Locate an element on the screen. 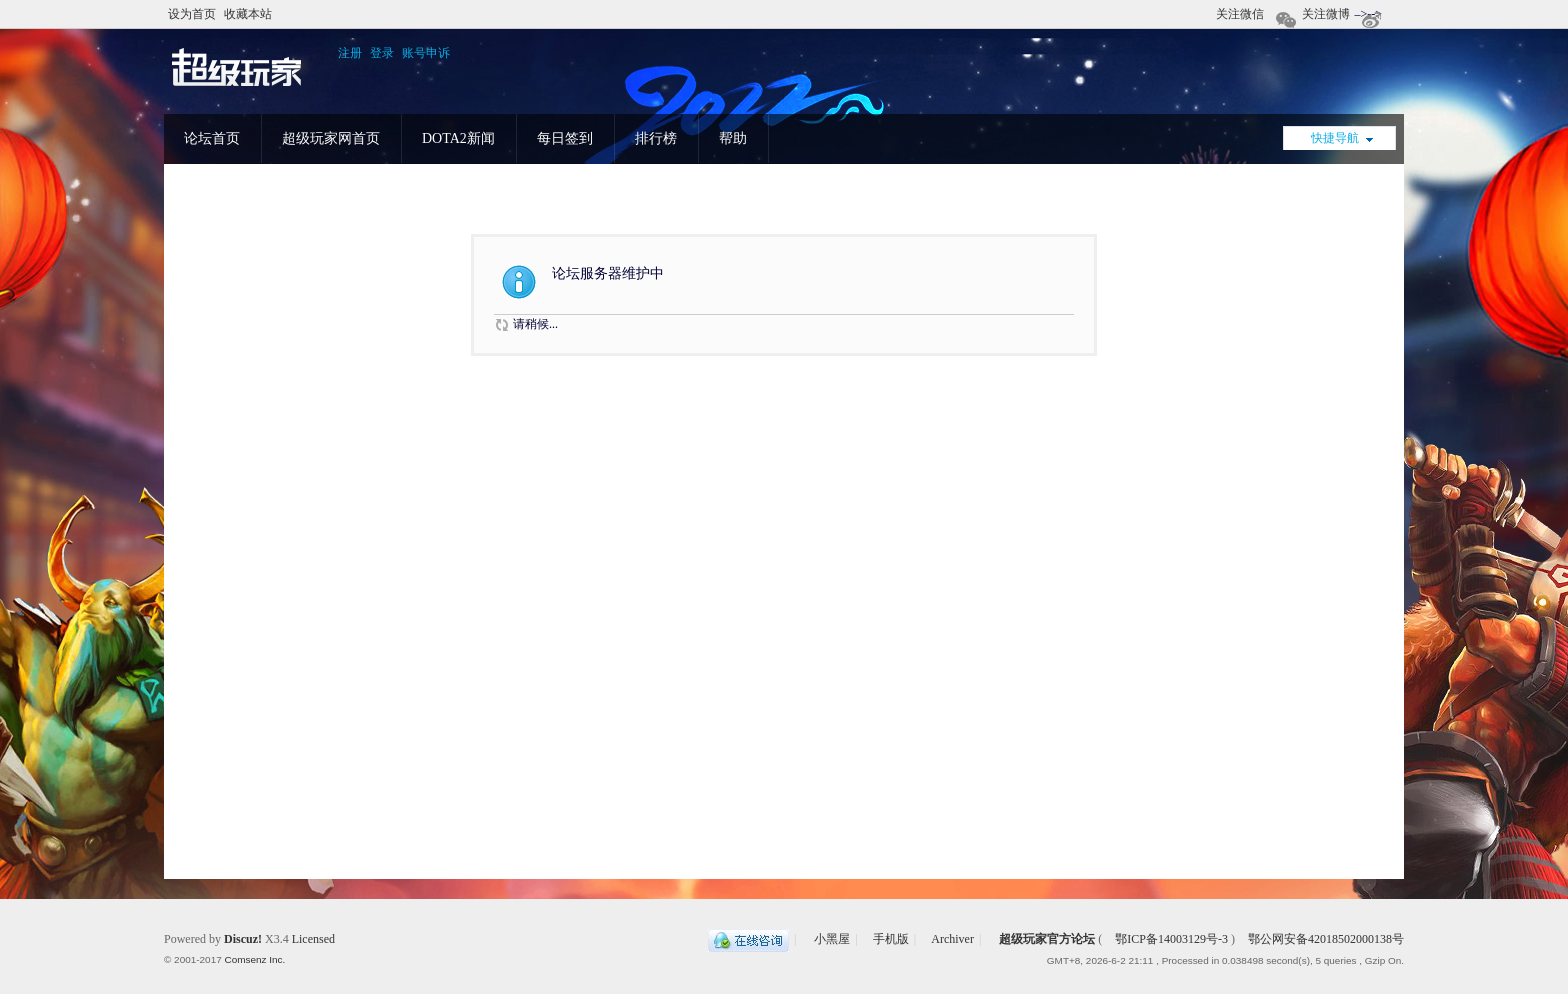  超级玩家官方论坛 is located at coordinates (1047, 939).